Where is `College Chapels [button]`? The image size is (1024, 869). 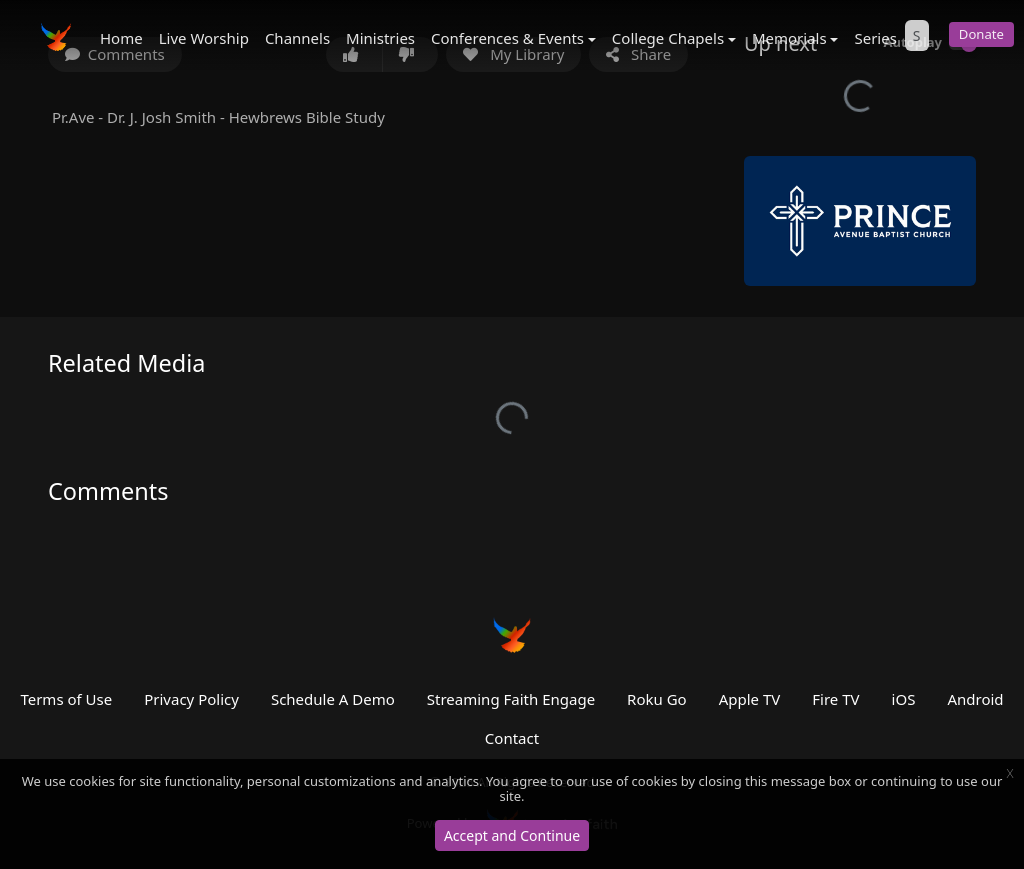 College Chapels [button] is located at coordinates (668, 38).